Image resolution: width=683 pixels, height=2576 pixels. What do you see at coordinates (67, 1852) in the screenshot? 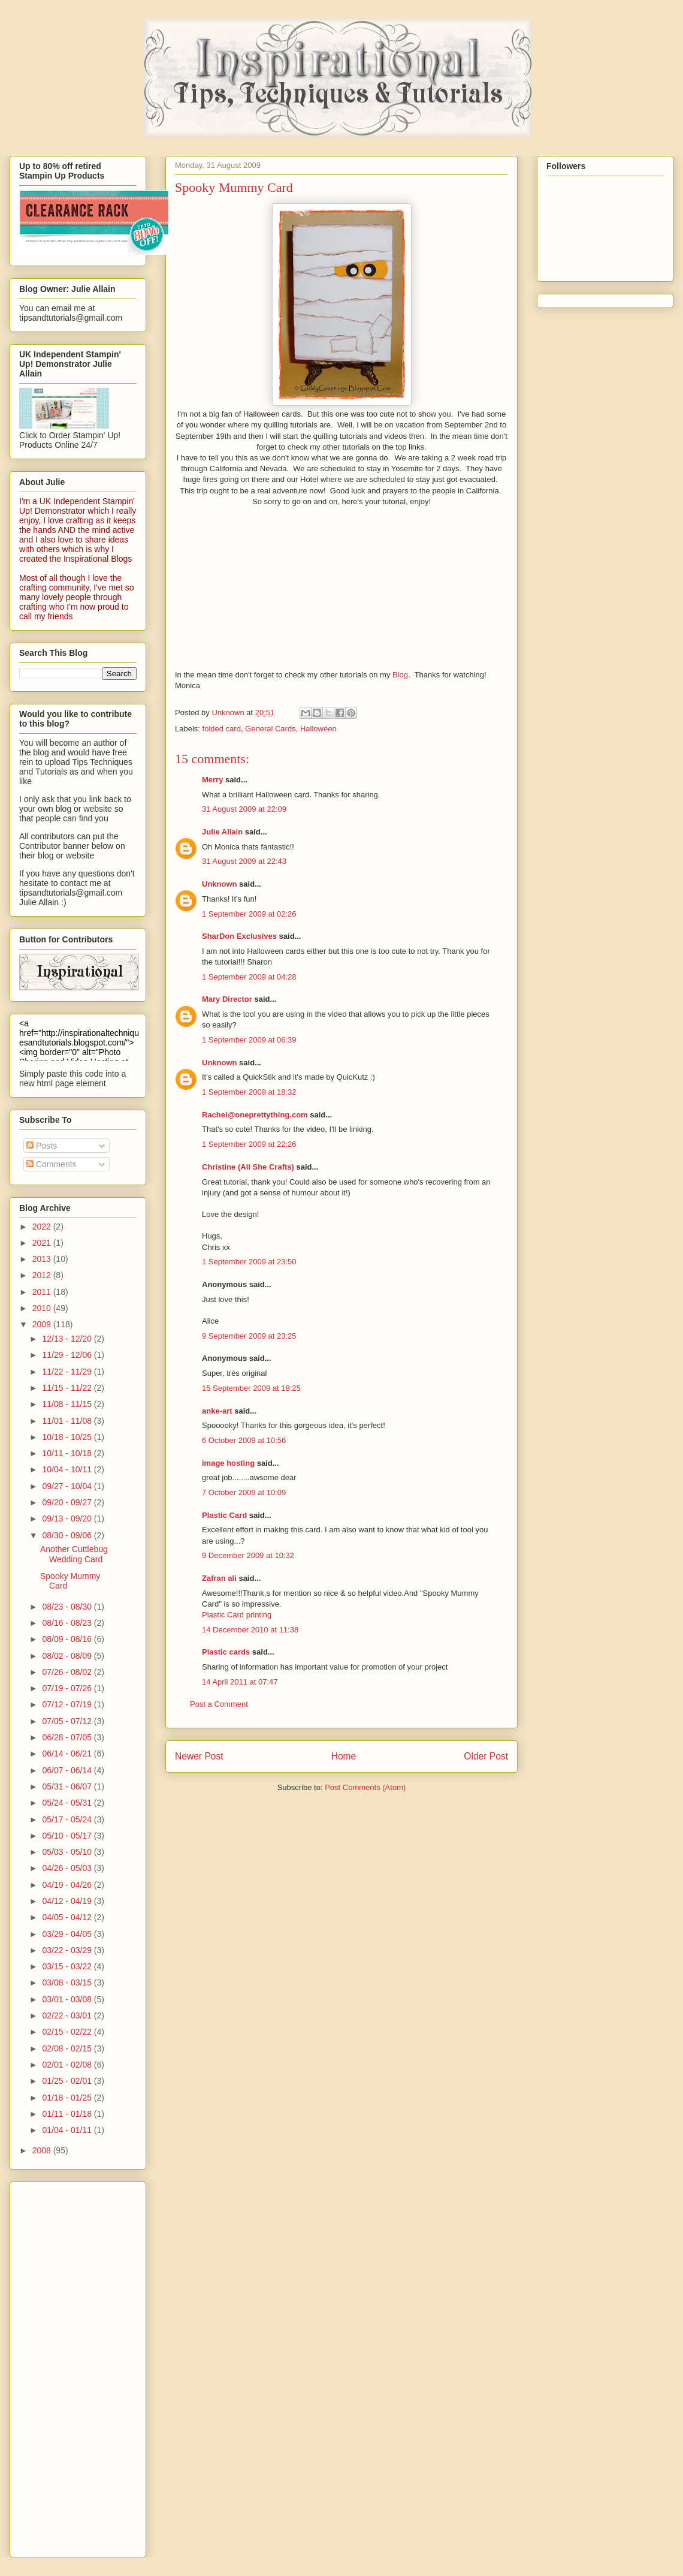
I see `05/03 - 05/10` at bounding box center [67, 1852].